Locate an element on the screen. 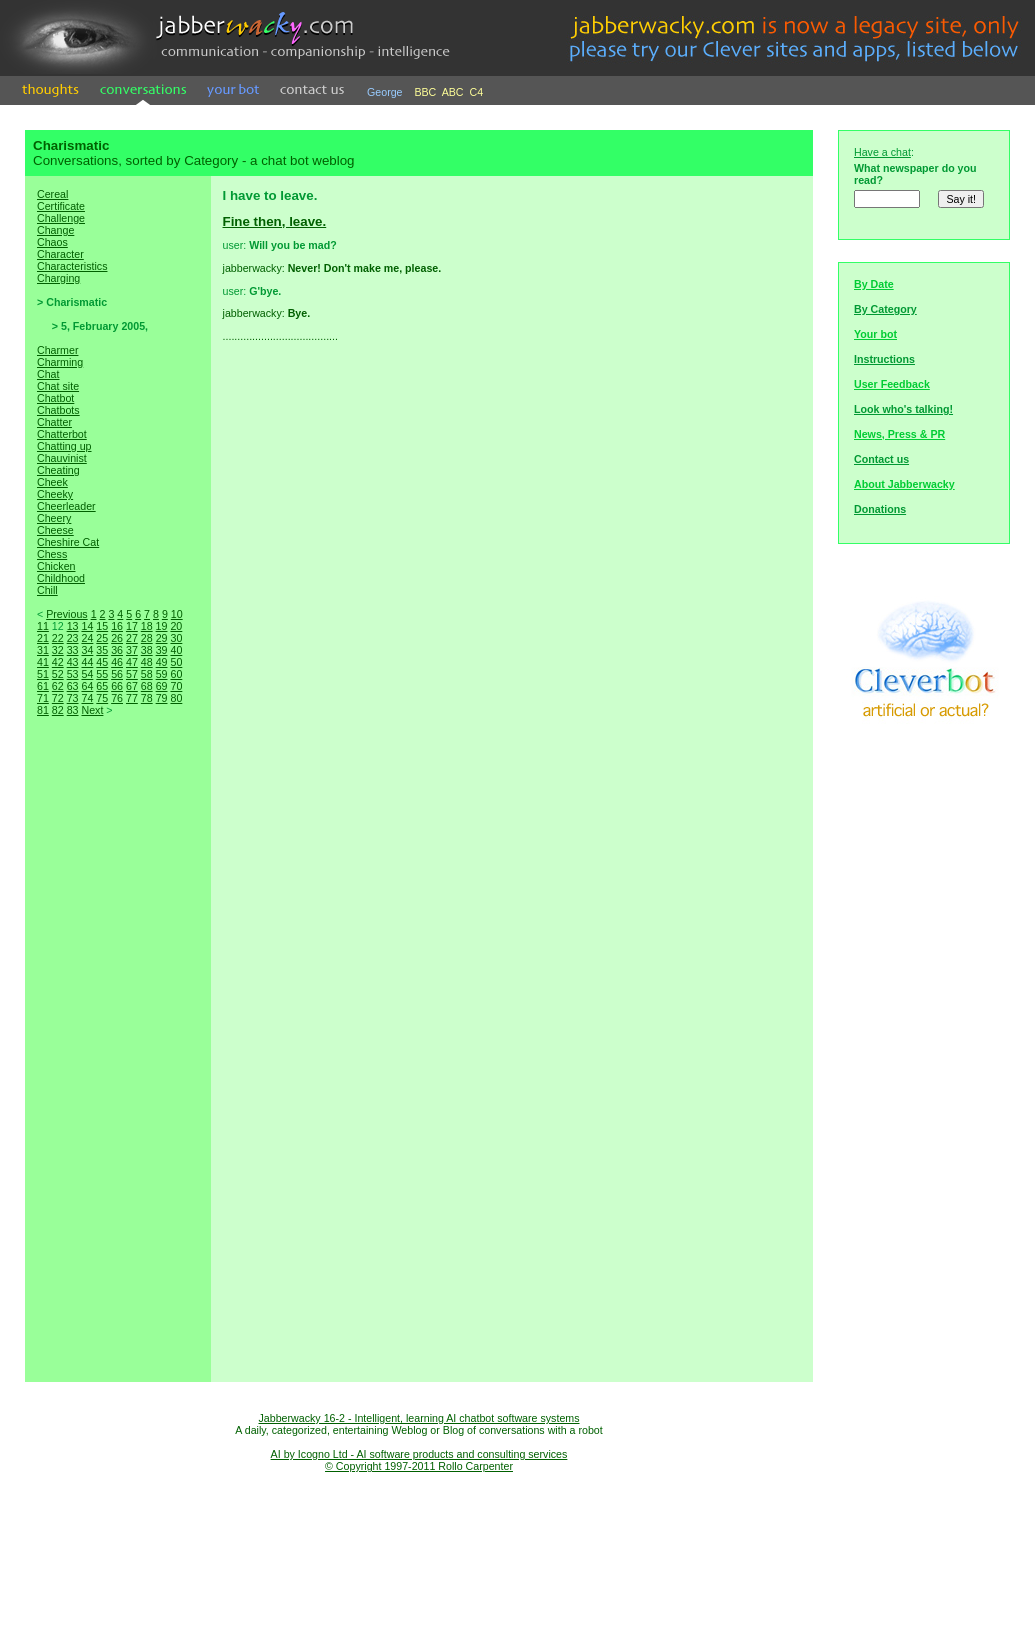 The image size is (1035, 1651). Childhood is located at coordinates (61, 578).